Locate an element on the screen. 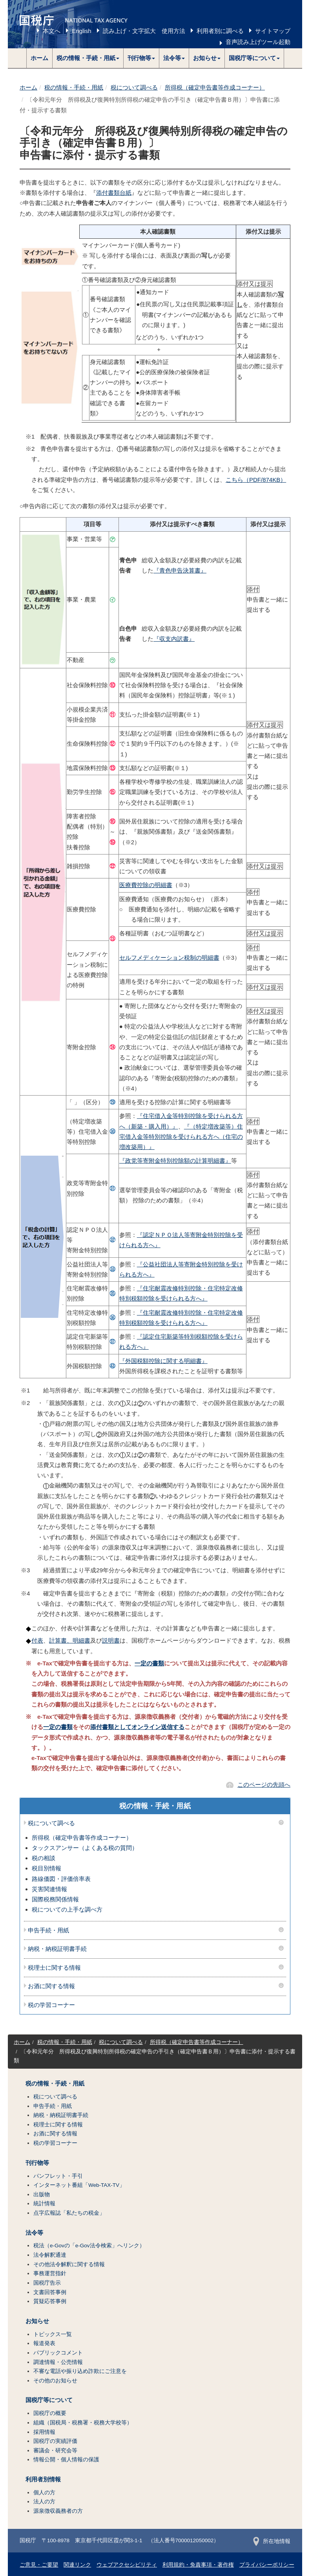 The height and width of the screenshot is (2576, 310). 納税・納税証明書手続 is located at coordinates (57, 1949).